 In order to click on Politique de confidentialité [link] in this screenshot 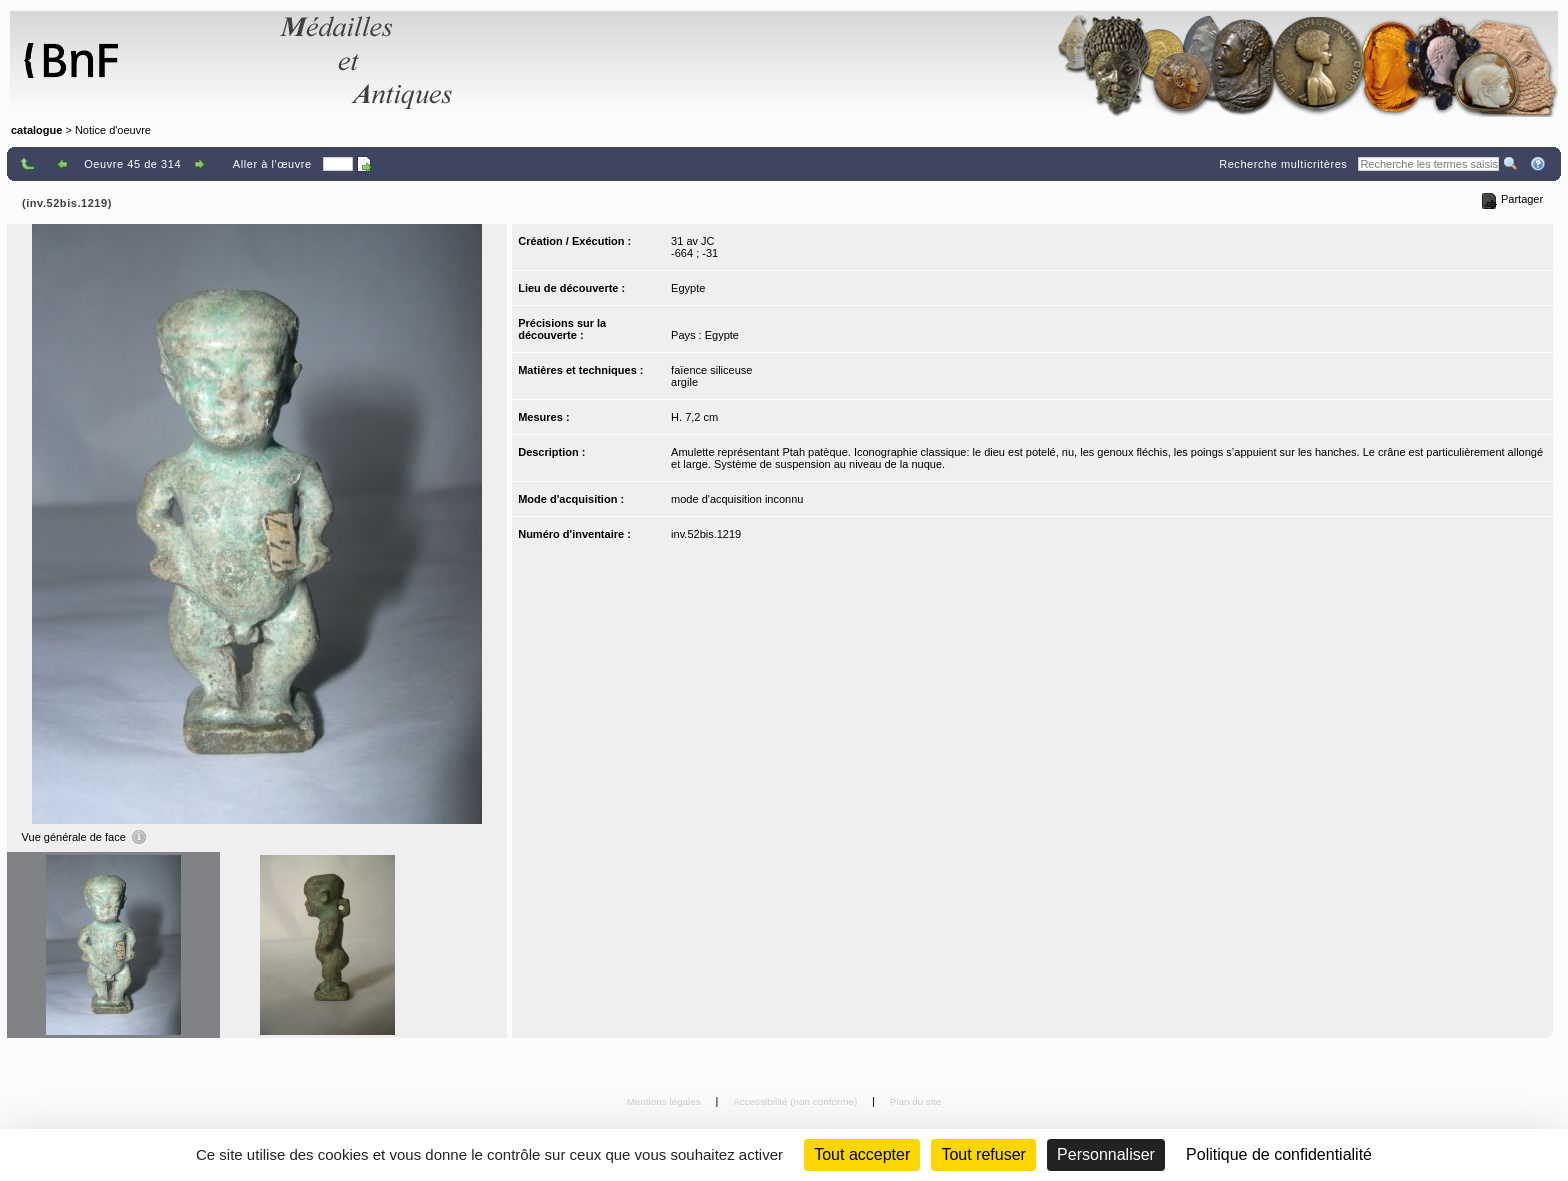, I will do `click(1279, 1154)`.